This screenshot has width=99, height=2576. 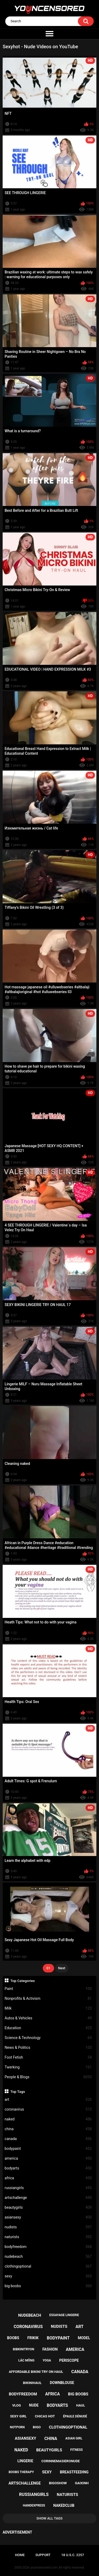 What do you see at coordinates (64, 2315) in the screenshot?
I see `essayage lingerie` at bounding box center [64, 2315].